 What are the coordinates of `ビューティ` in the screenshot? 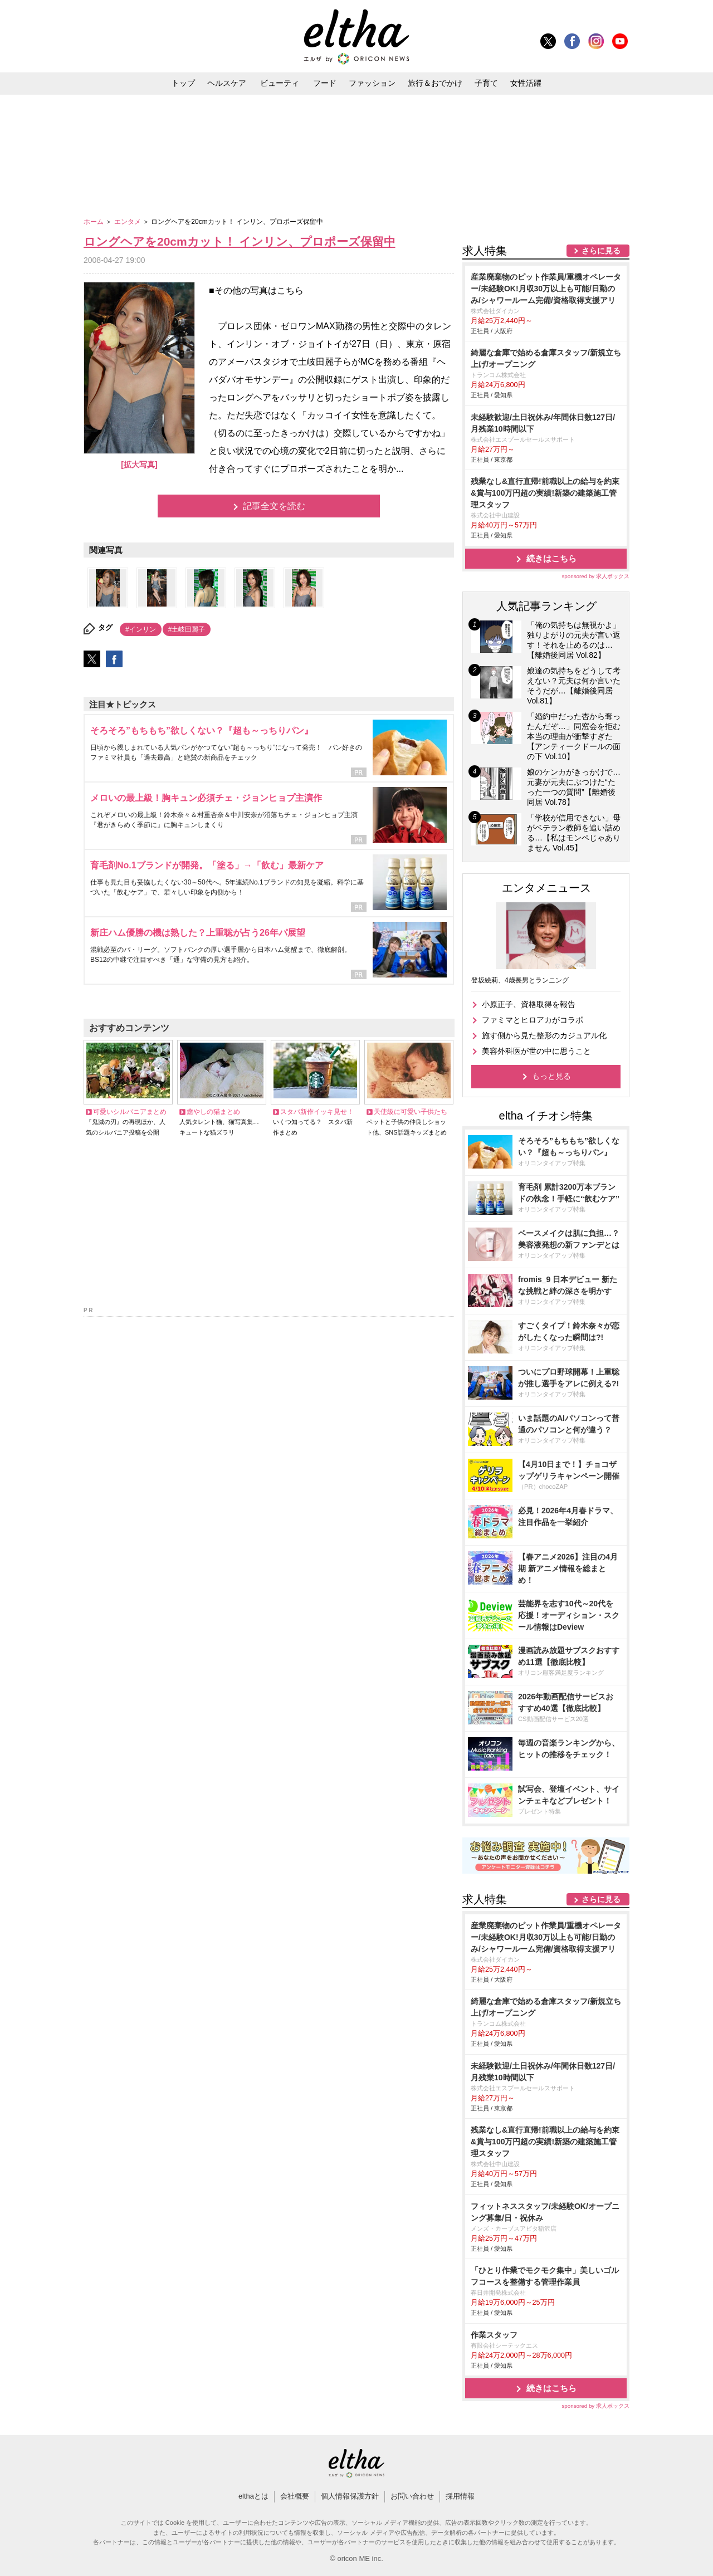 It's located at (279, 83).